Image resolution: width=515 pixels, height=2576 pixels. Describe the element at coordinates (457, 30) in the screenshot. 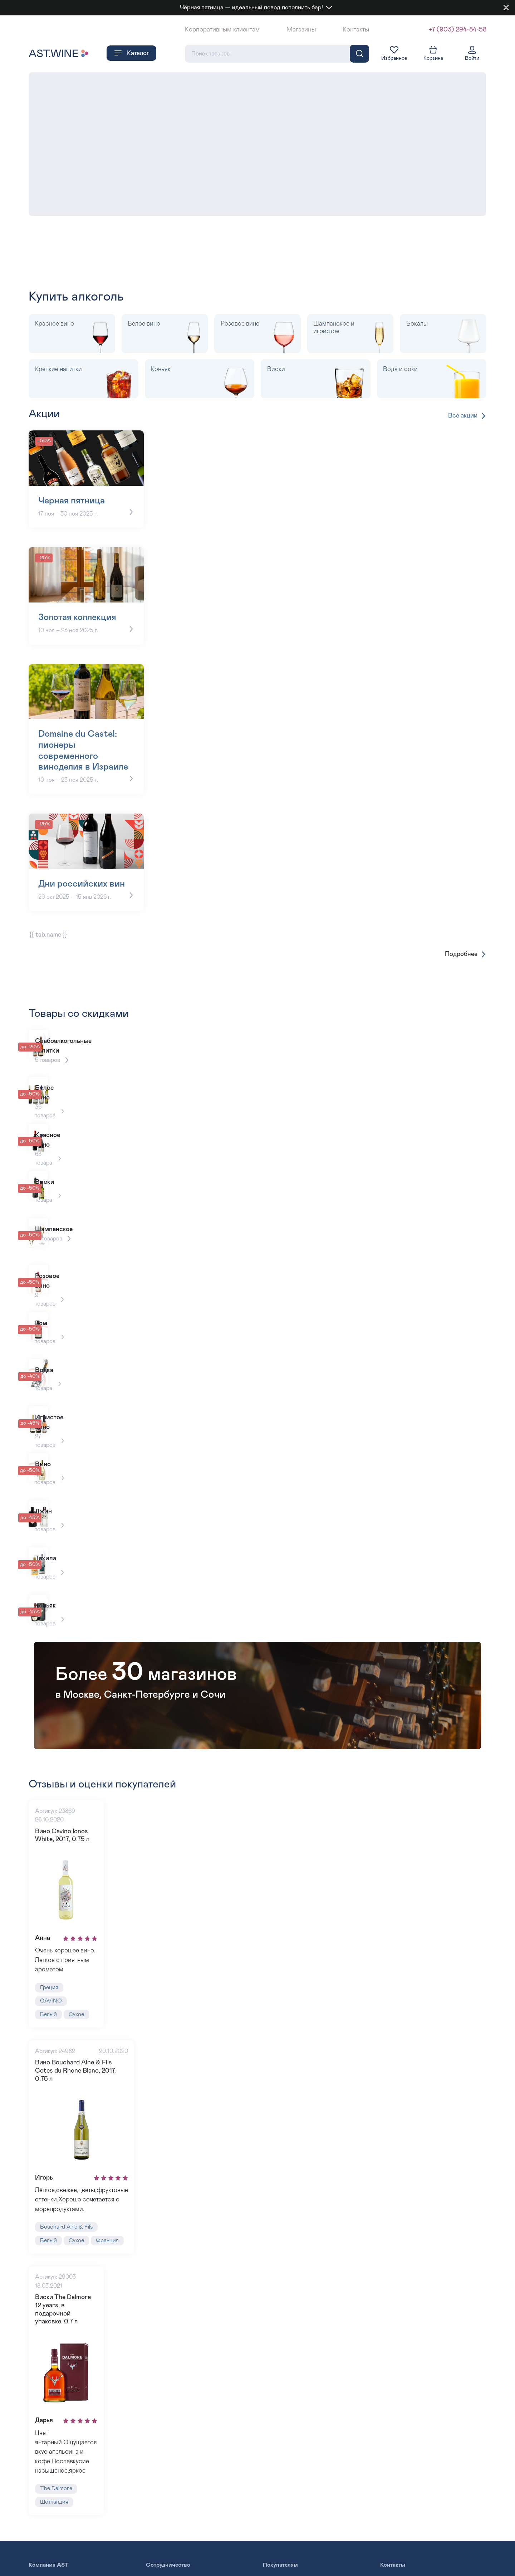

I see `+7 (903) 294-84-58` at that location.